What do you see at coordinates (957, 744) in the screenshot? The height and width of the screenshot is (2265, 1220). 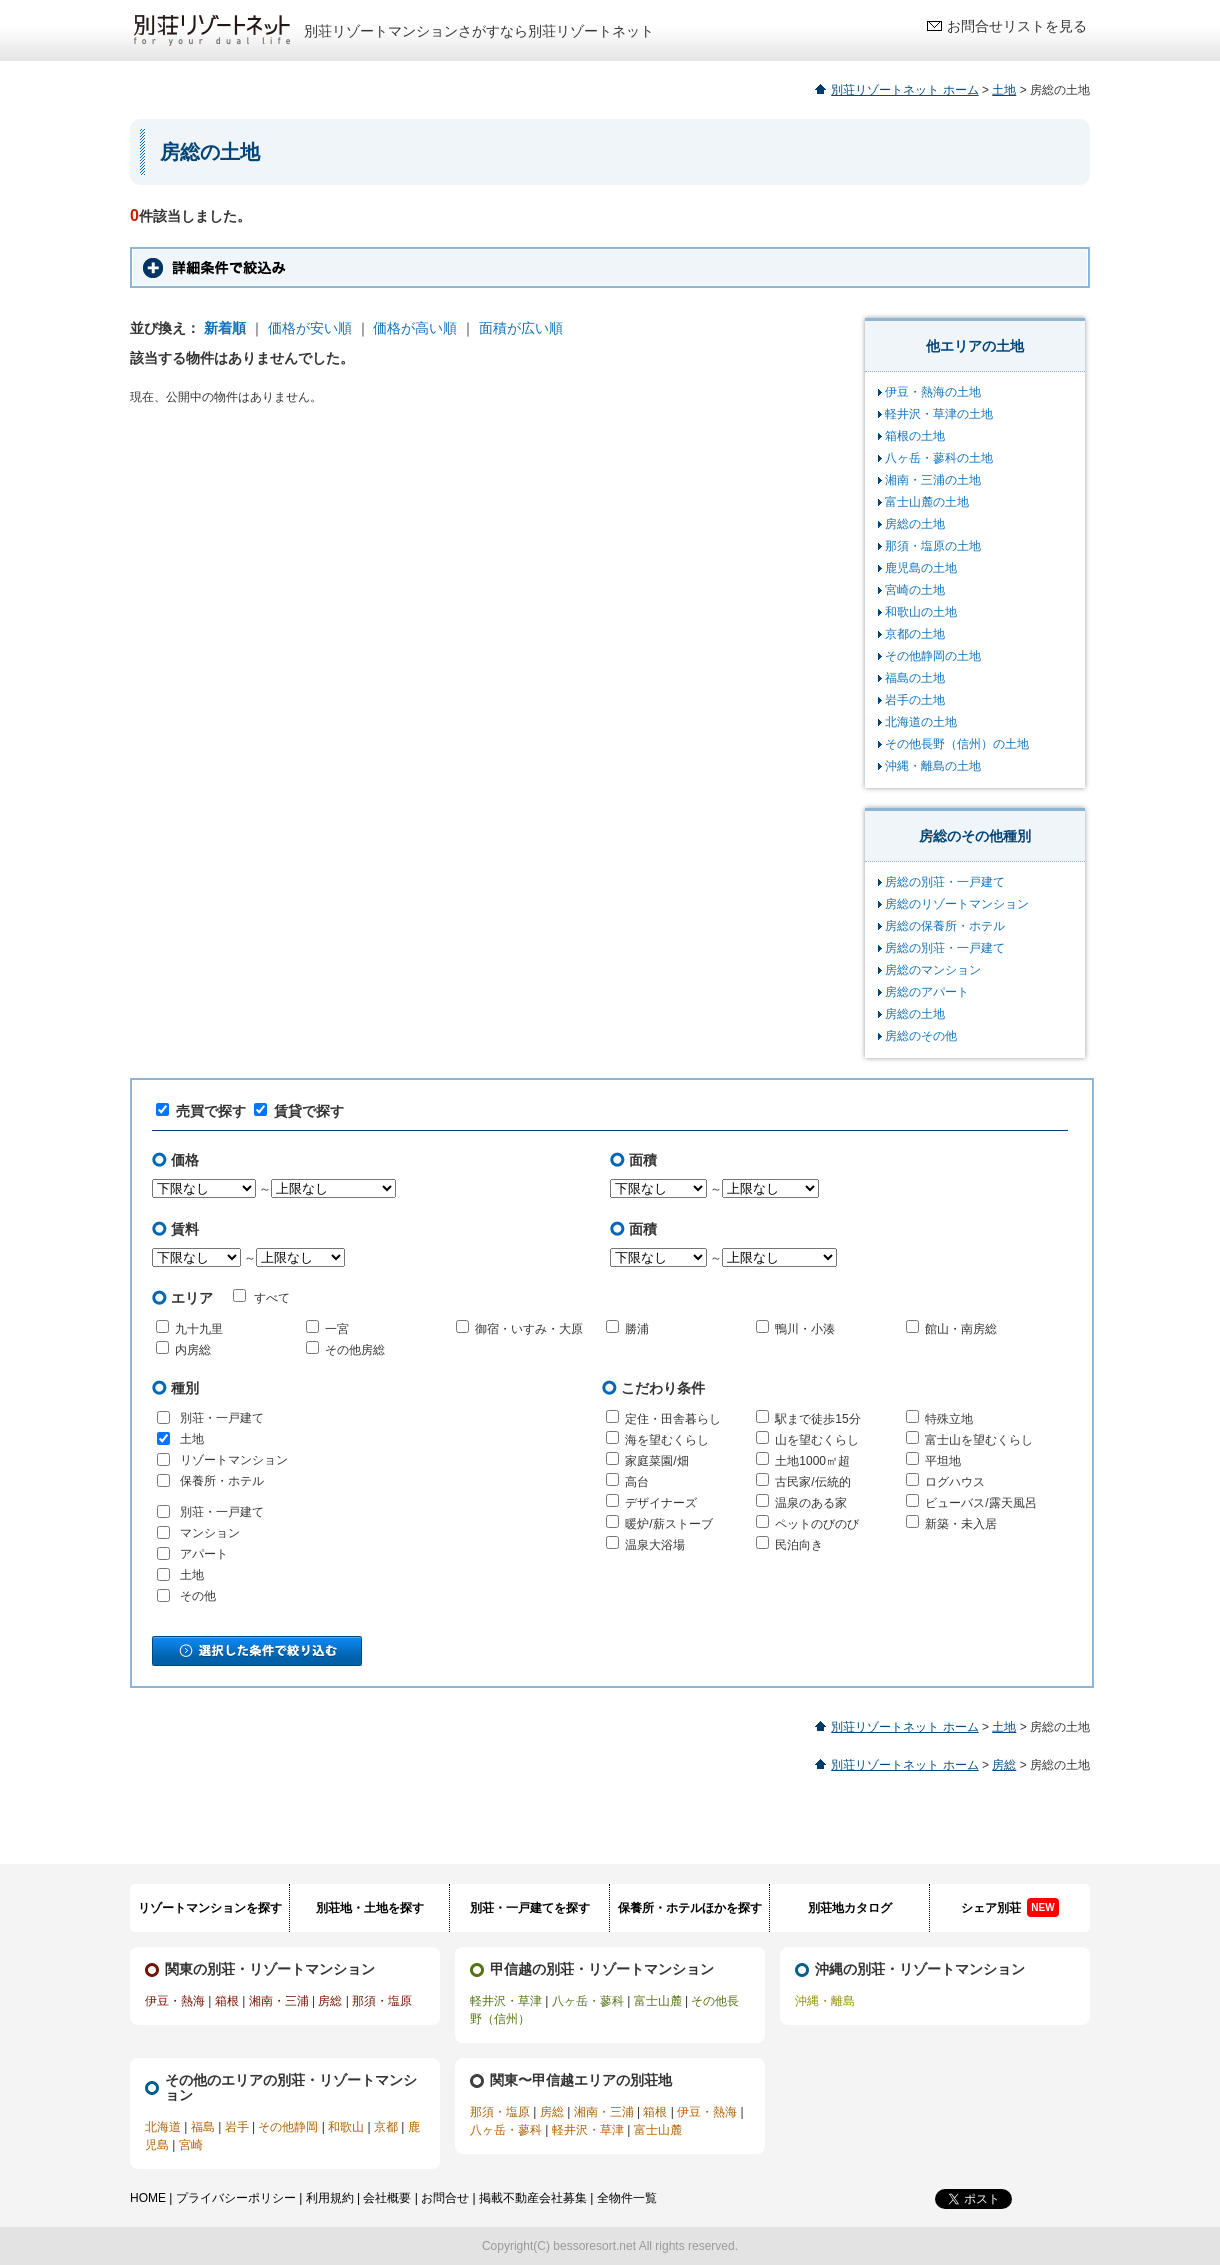 I see `その他長野（信州）の土地` at bounding box center [957, 744].